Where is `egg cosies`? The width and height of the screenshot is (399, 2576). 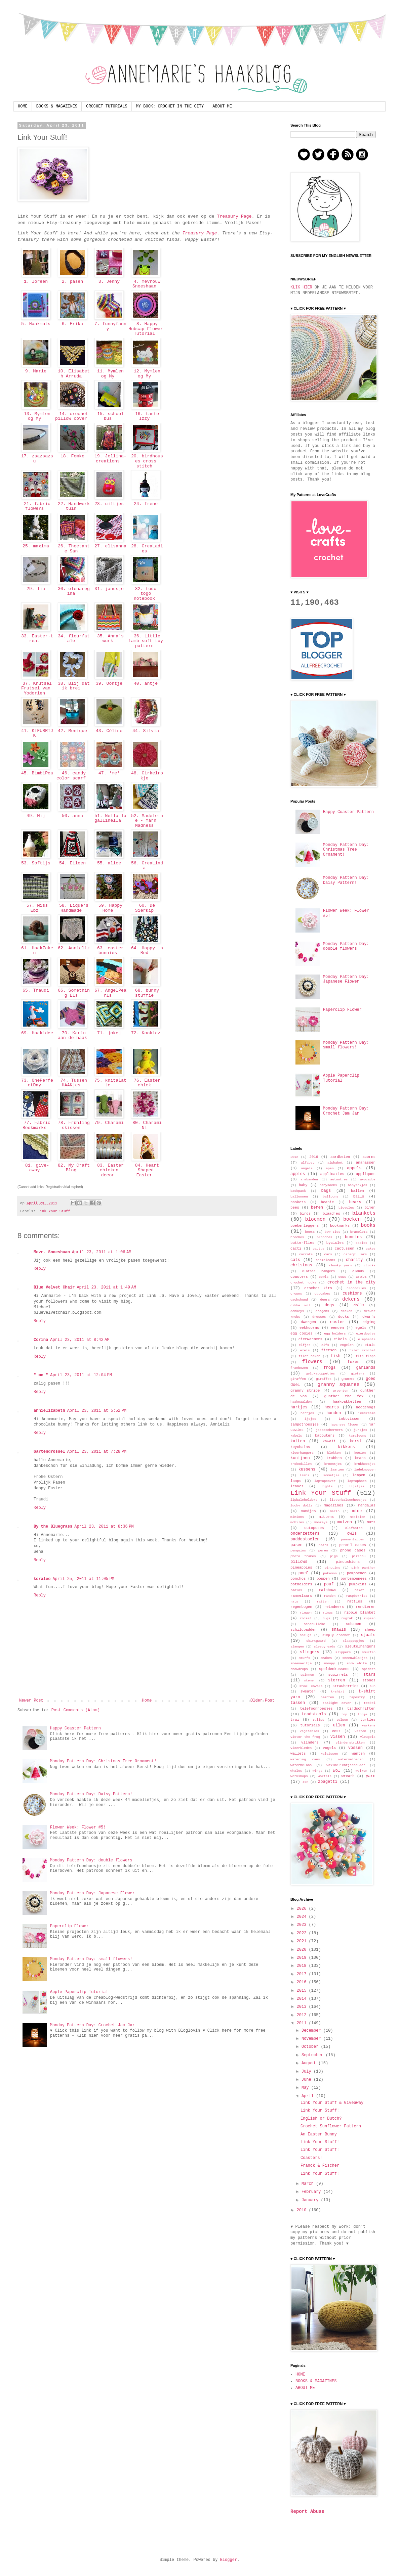
egg cosies is located at coordinates (301, 1333).